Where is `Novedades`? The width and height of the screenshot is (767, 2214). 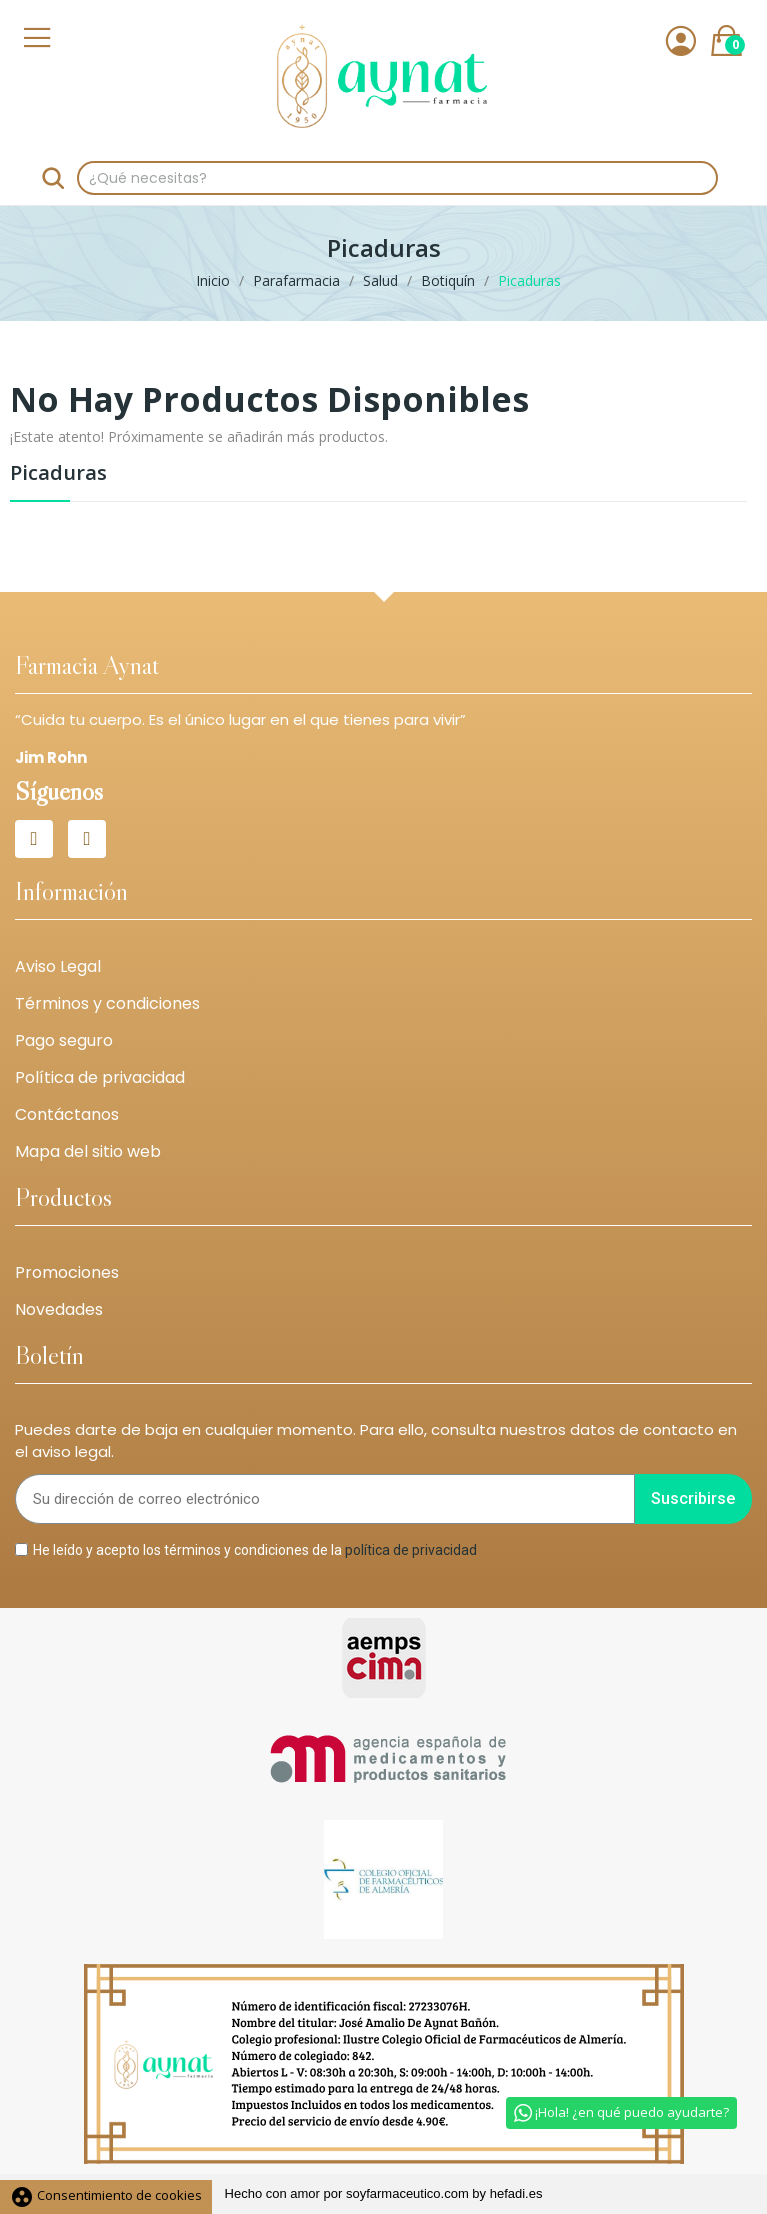
Novedades is located at coordinates (59, 1309).